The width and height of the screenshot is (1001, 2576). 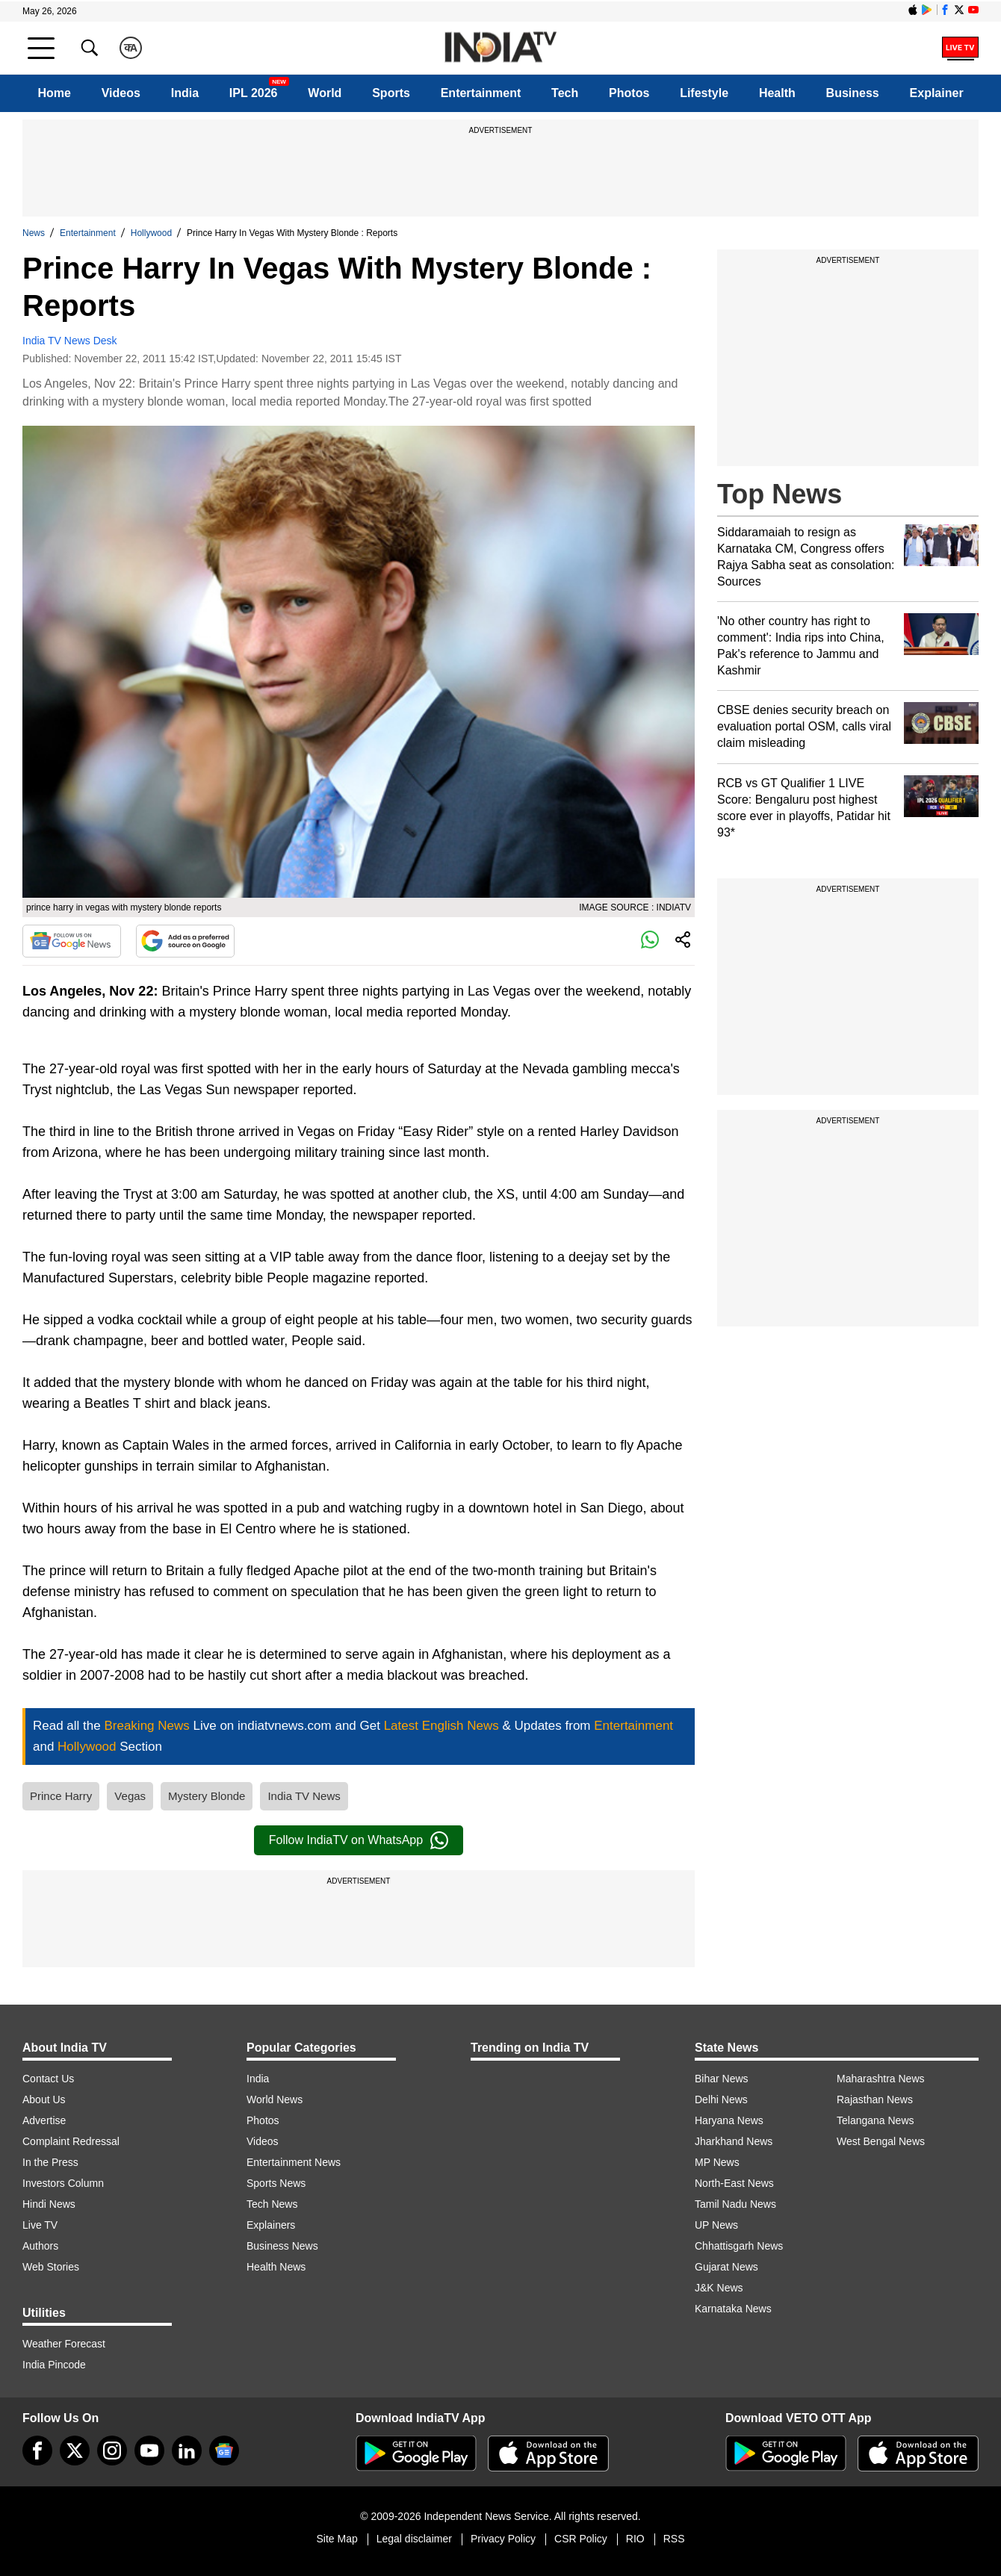 What do you see at coordinates (271, 2225) in the screenshot?
I see `Explainers` at bounding box center [271, 2225].